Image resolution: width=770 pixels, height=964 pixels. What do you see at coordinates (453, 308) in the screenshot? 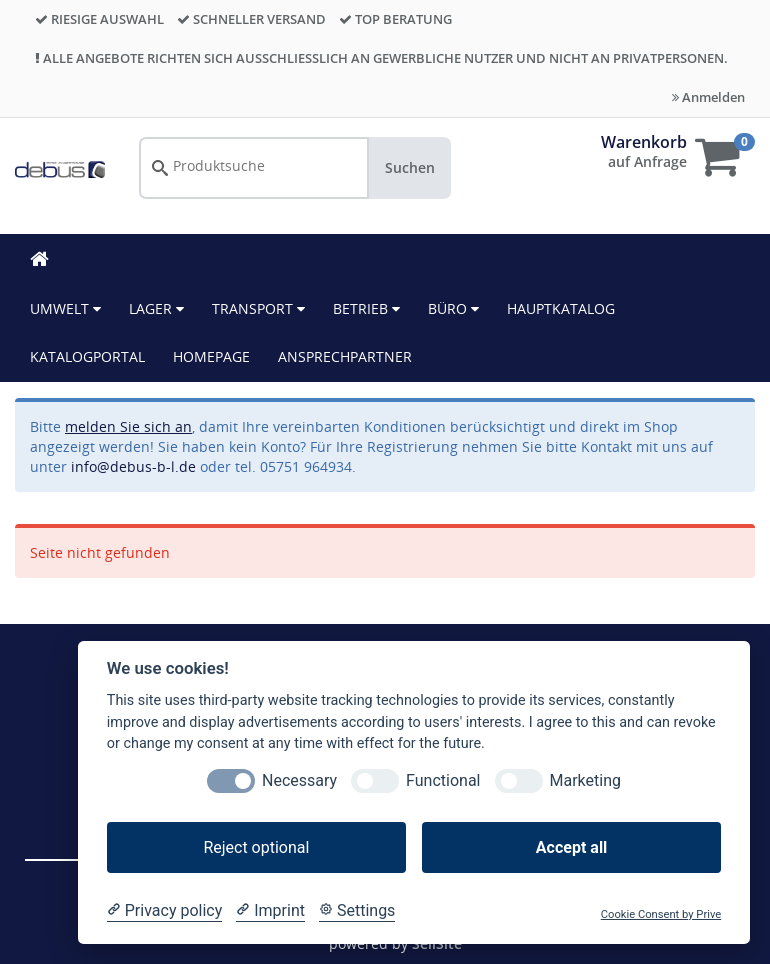
I see `Büro` at bounding box center [453, 308].